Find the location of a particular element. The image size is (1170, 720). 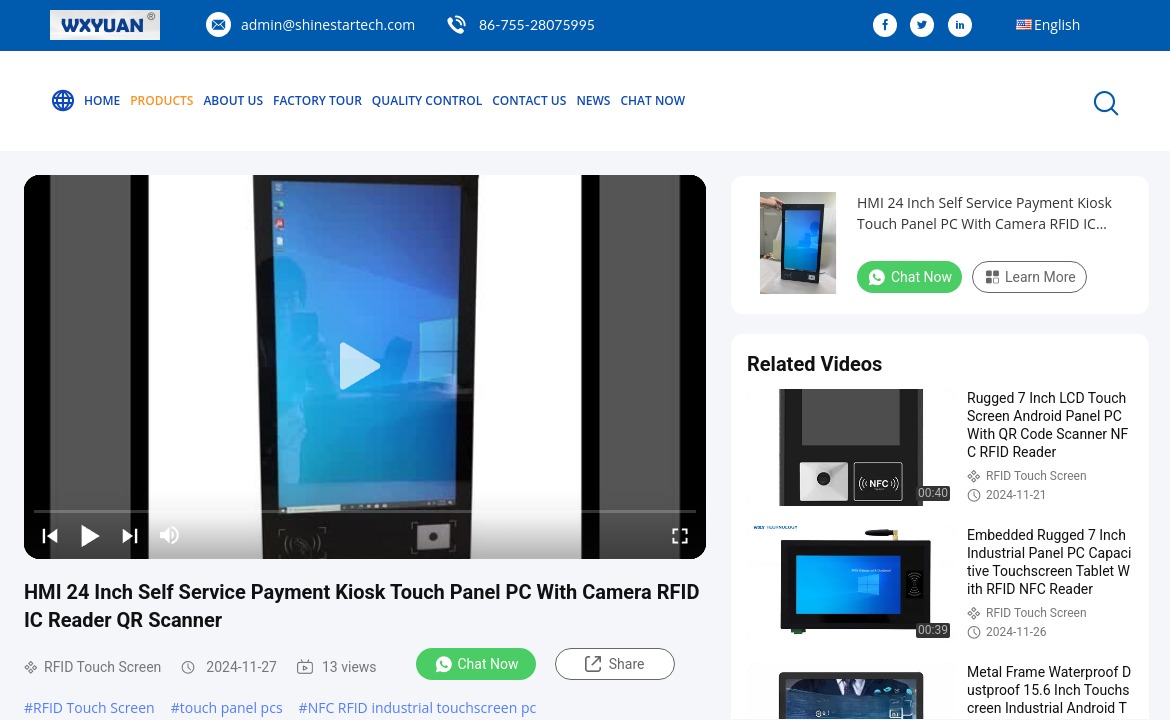

RFID Touch Screen is located at coordinates (94, 707).